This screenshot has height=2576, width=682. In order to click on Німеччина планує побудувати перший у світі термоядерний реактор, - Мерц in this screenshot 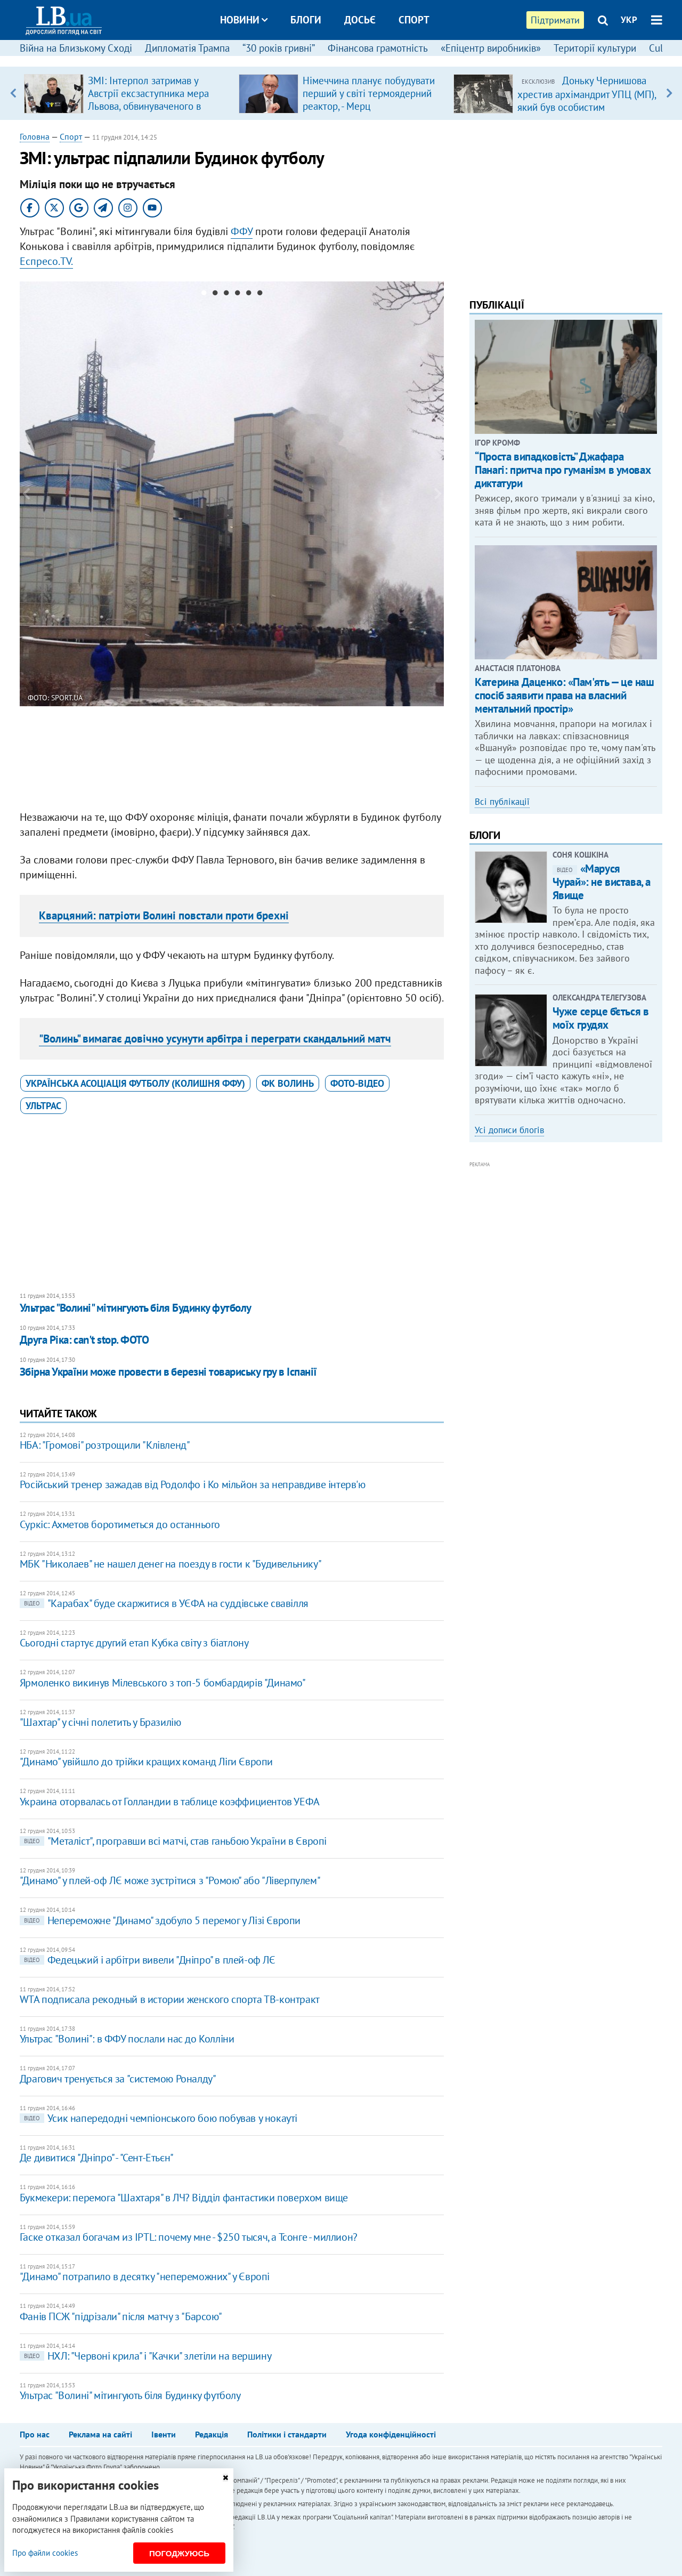, I will do `click(369, 93)`.